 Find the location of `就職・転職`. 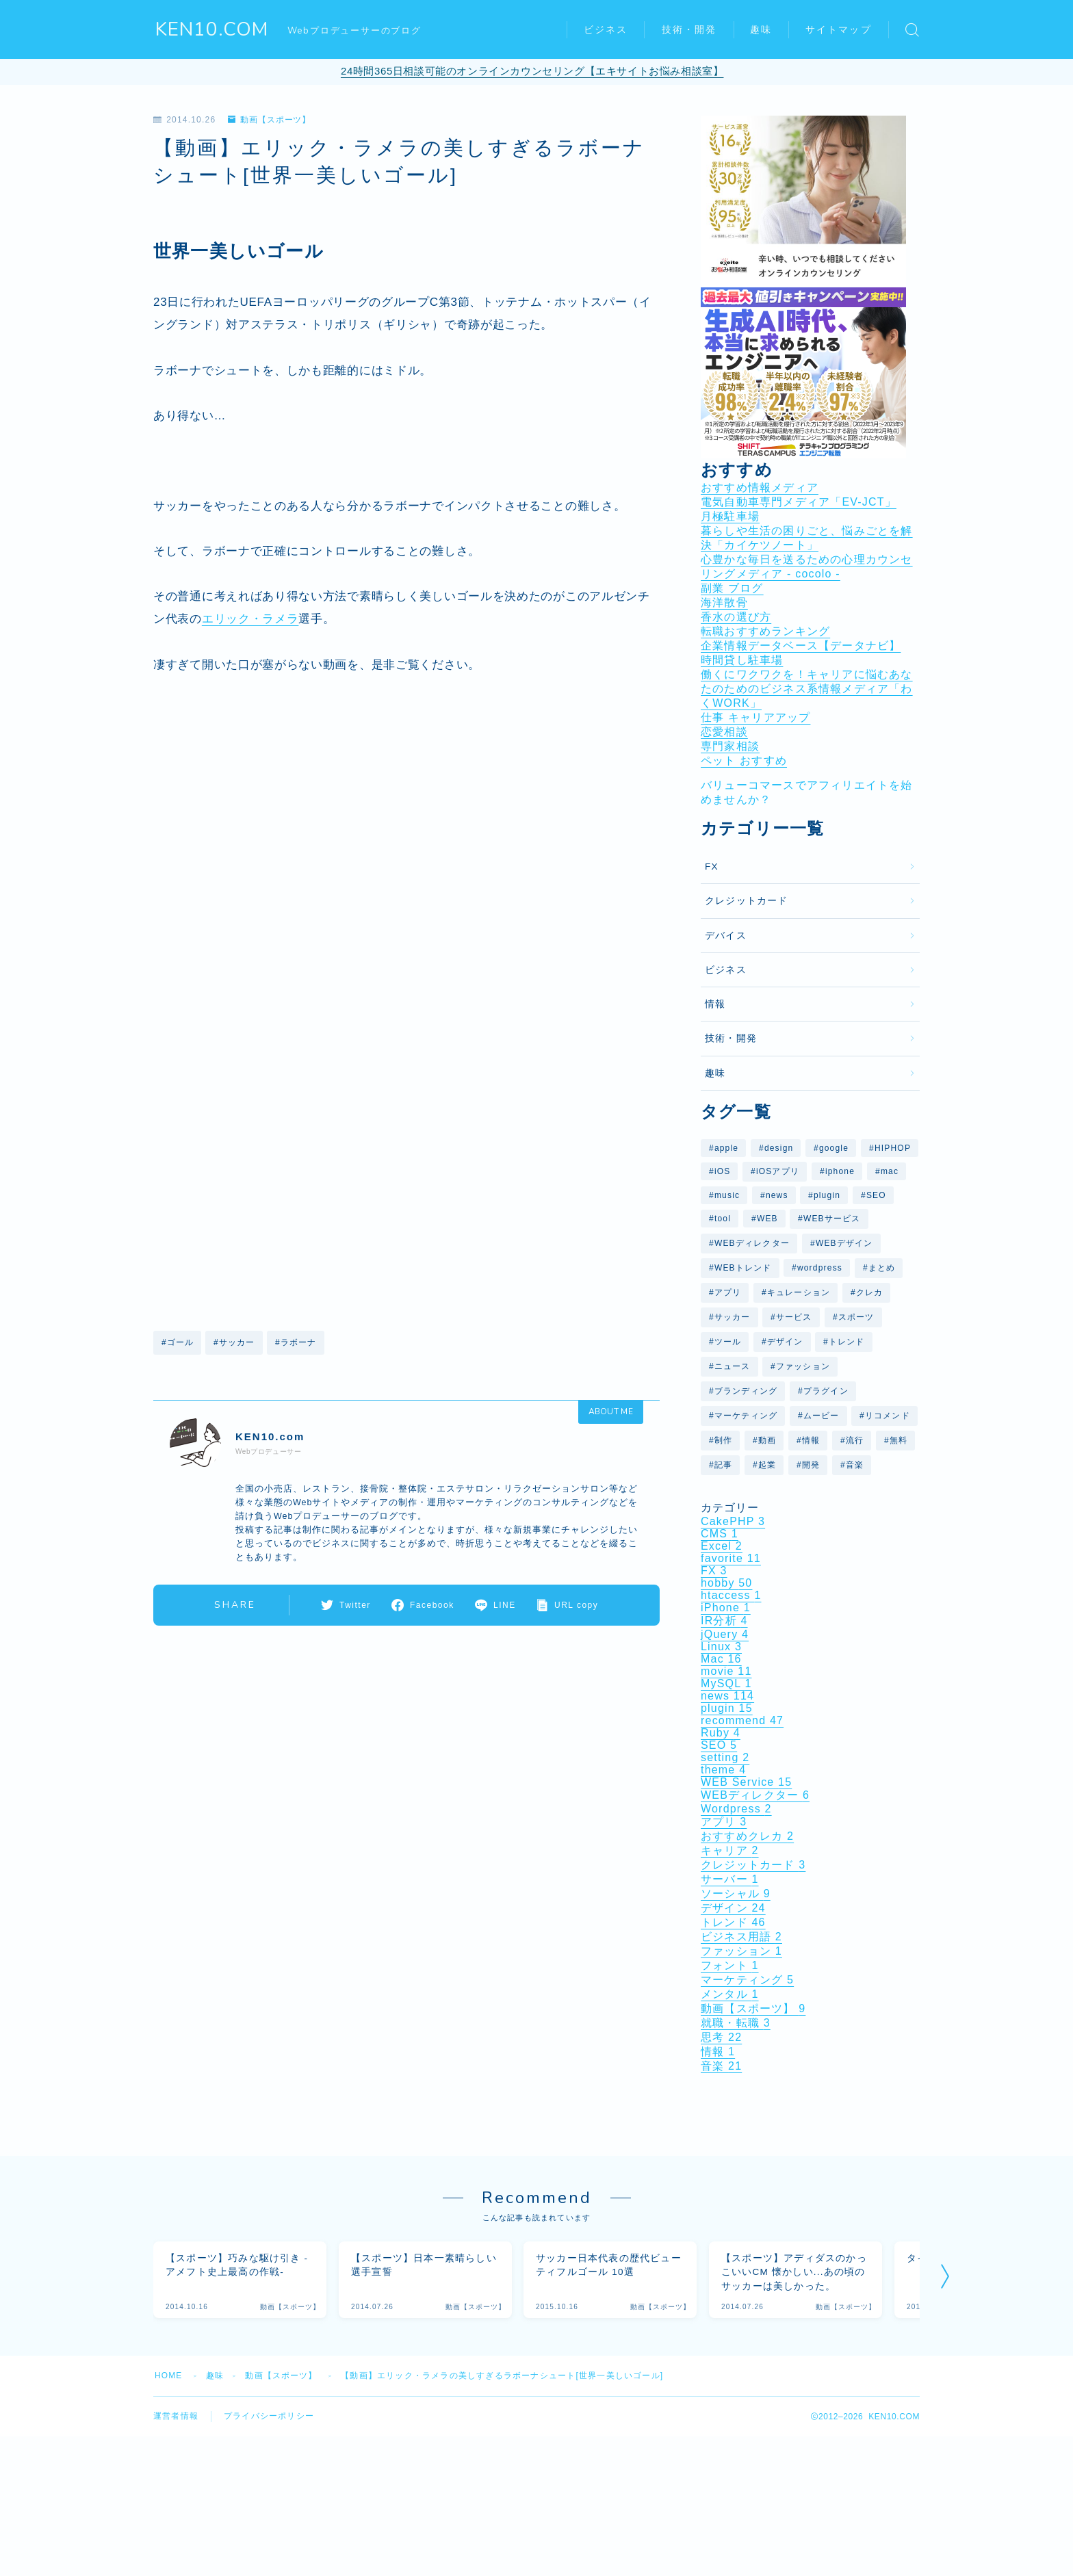

就職・転職 is located at coordinates (736, 2023).